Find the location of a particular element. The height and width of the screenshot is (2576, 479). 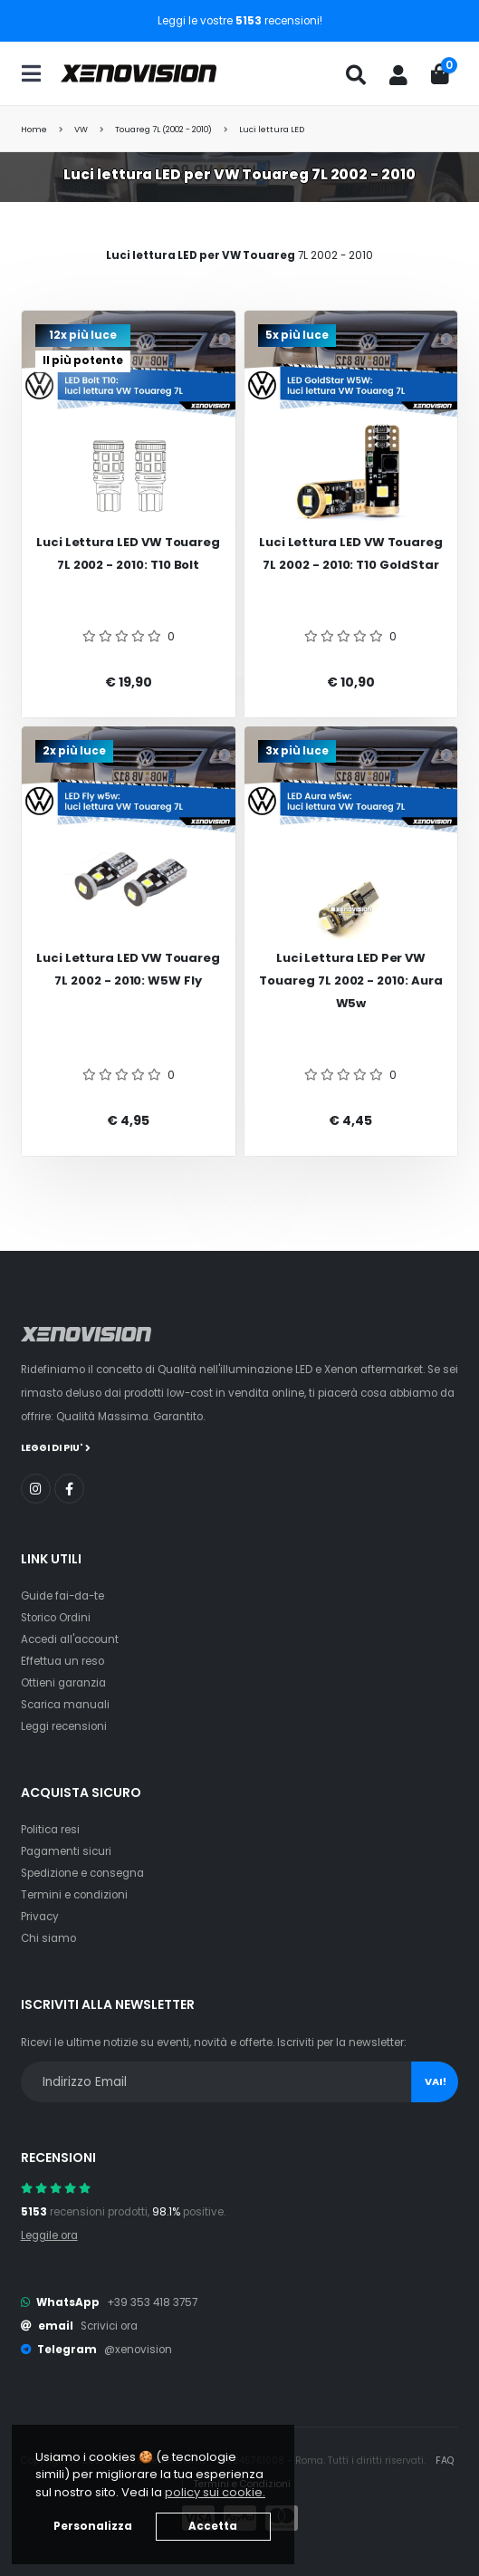

+39 353 418 3757 is located at coordinates (152, 2302).